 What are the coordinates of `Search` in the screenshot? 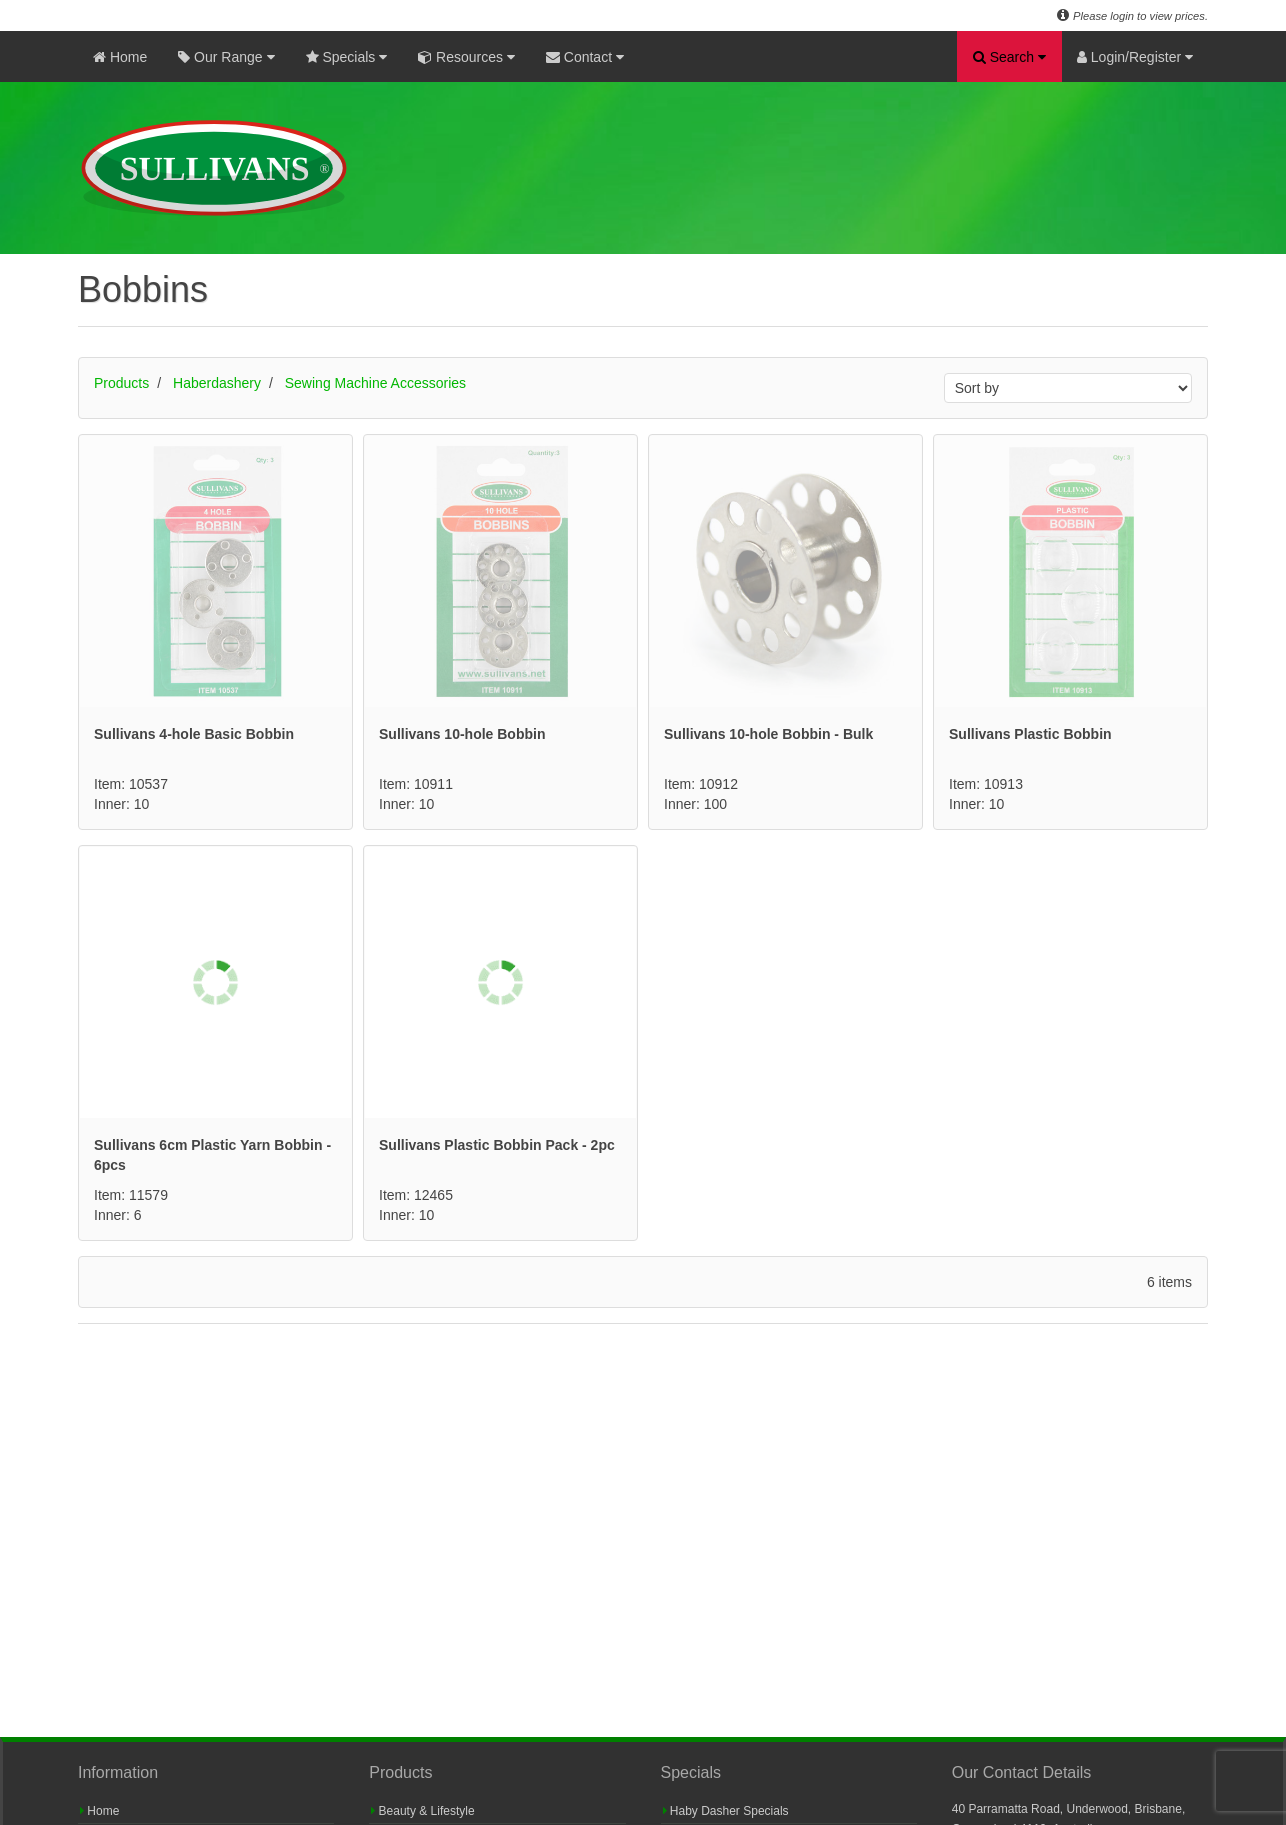 It's located at (1009, 57).